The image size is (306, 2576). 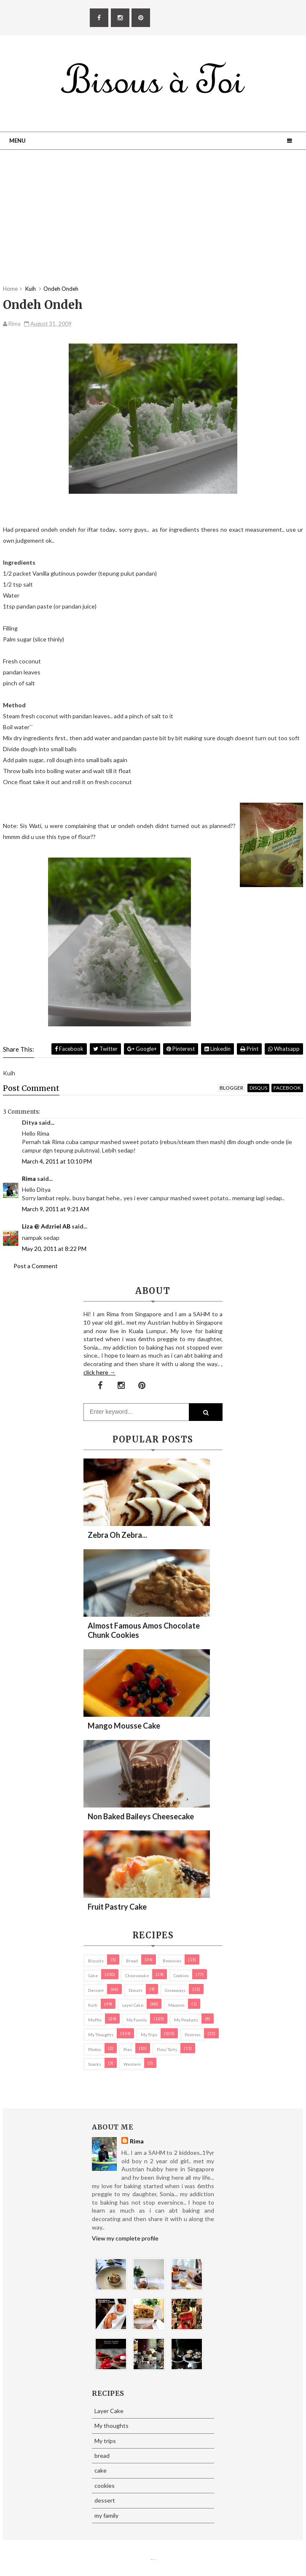 What do you see at coordinates (117, 1535) in the screenshot?
I see `Zebra oh zebra...` at bounding box center [117, 1535].